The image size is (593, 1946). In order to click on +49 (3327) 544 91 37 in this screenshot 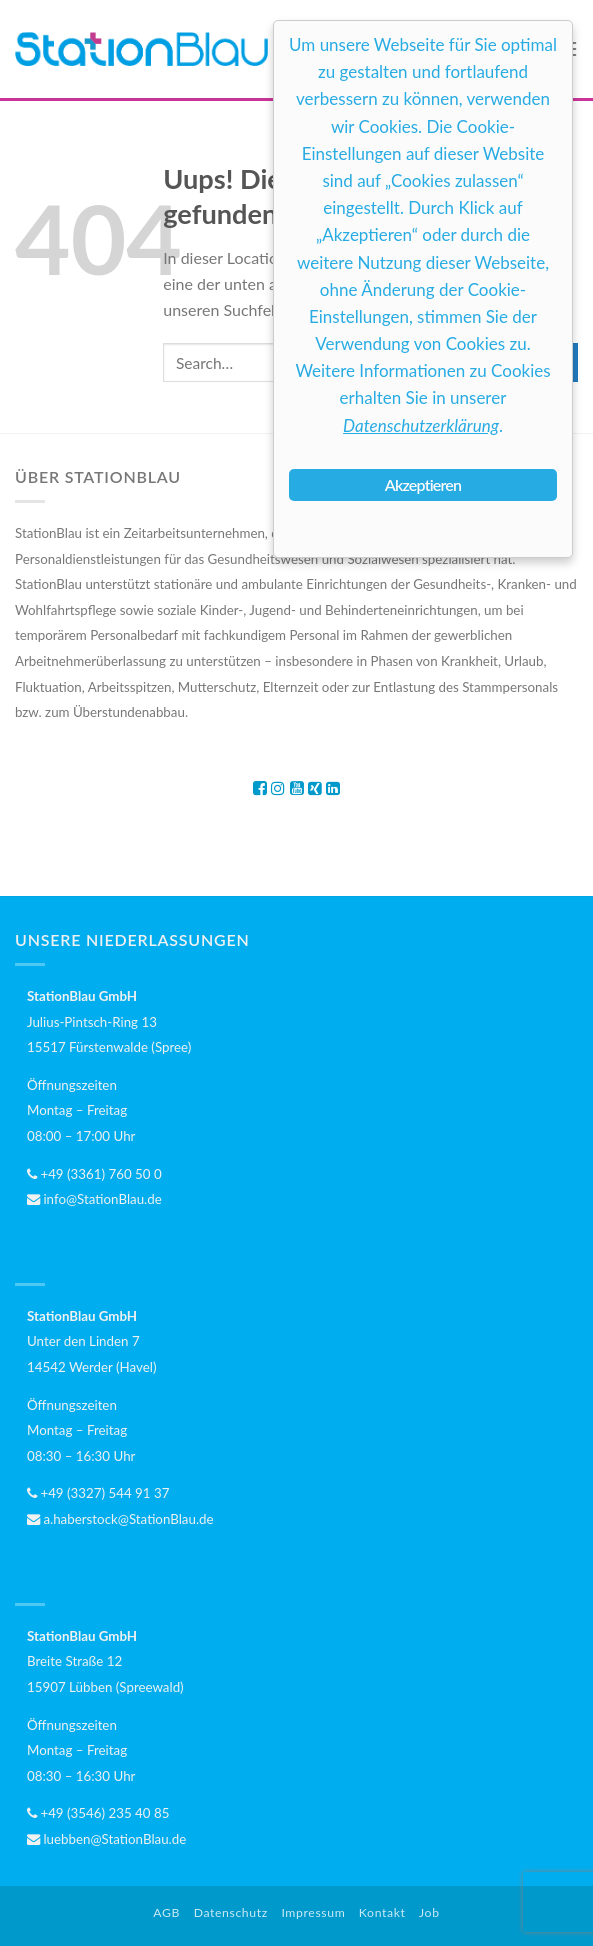, I will do `click(98, 1493)`.